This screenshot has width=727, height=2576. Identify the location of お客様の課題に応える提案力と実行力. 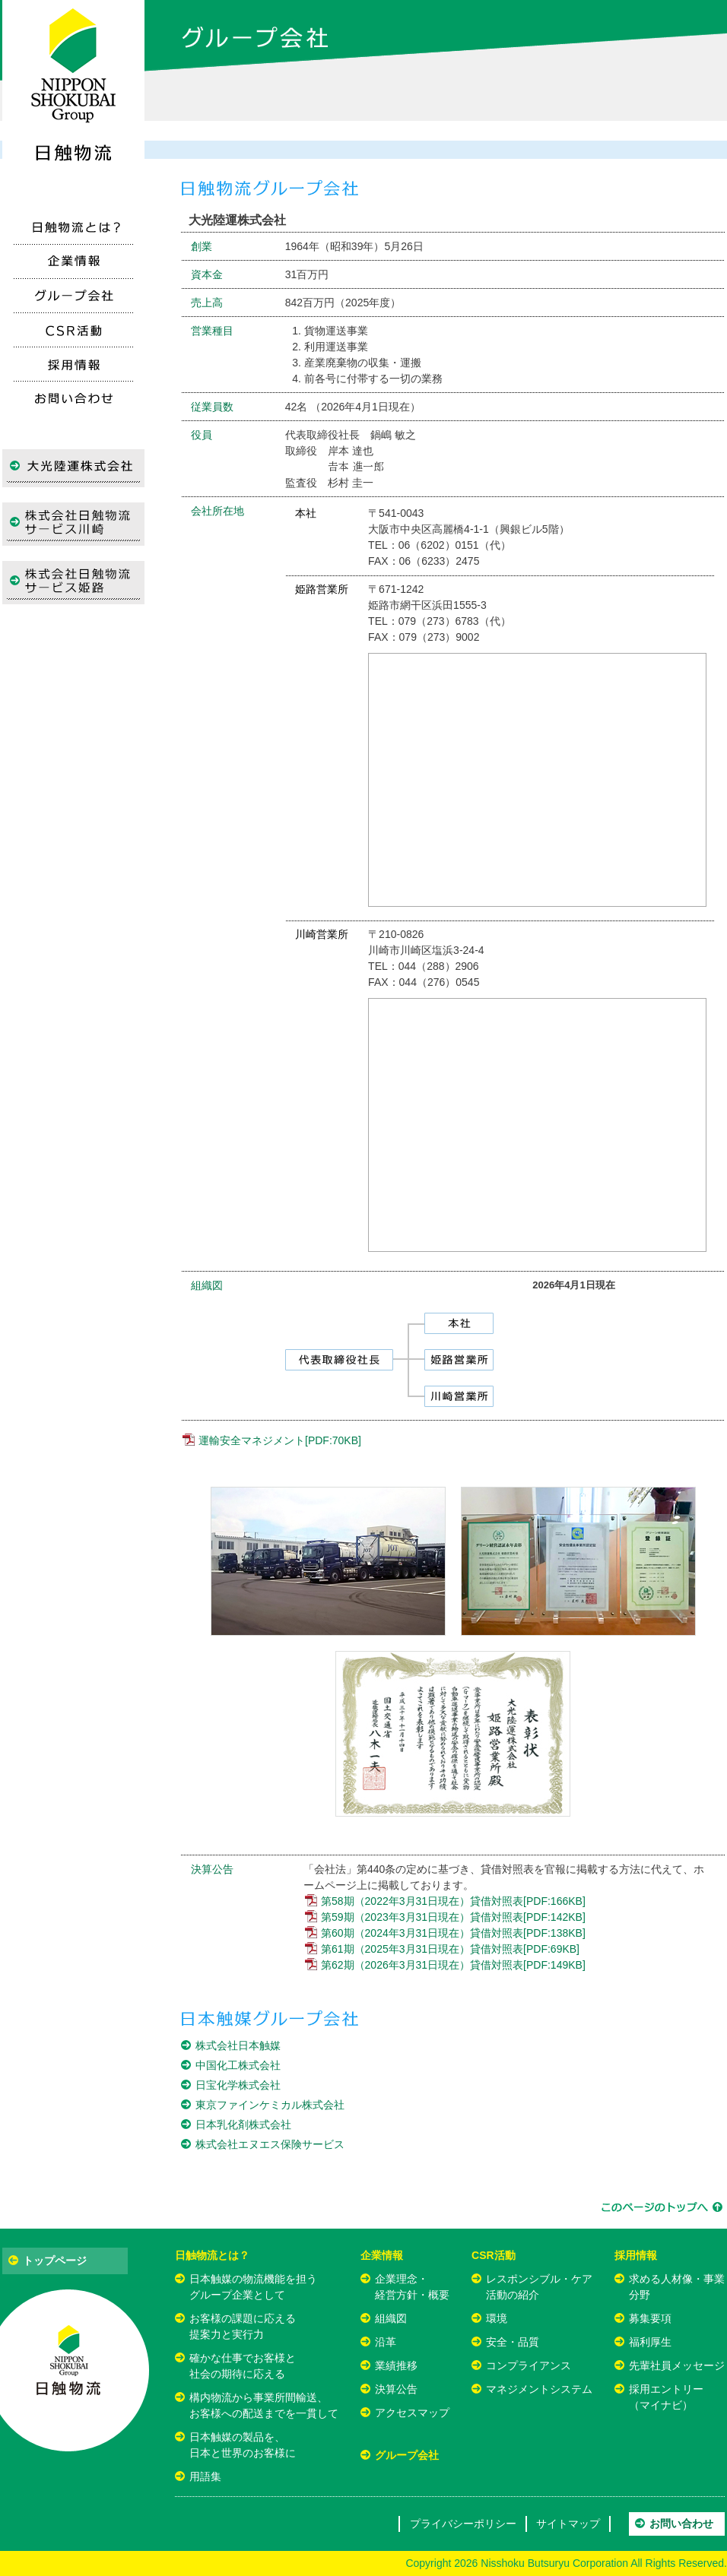
(242, 2326).